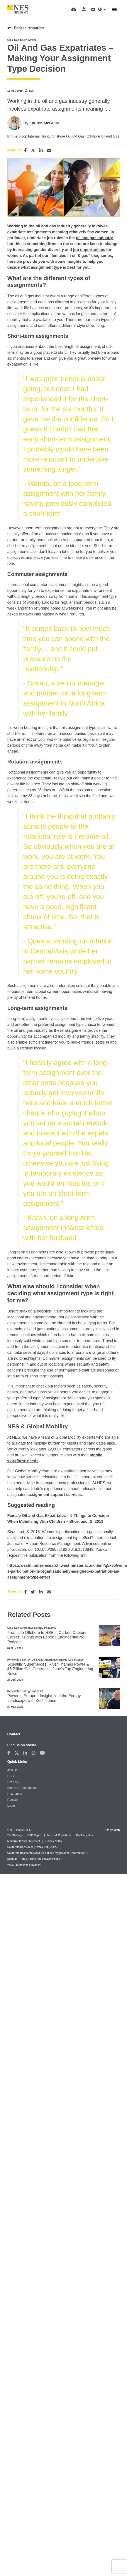  Describe the element at coordinates (50, 1669) in the screenshot. I see `Scientific Superheroes, River Thames Power & $5 Billion Gas Contracts | June's Top Engineering News` at that location.